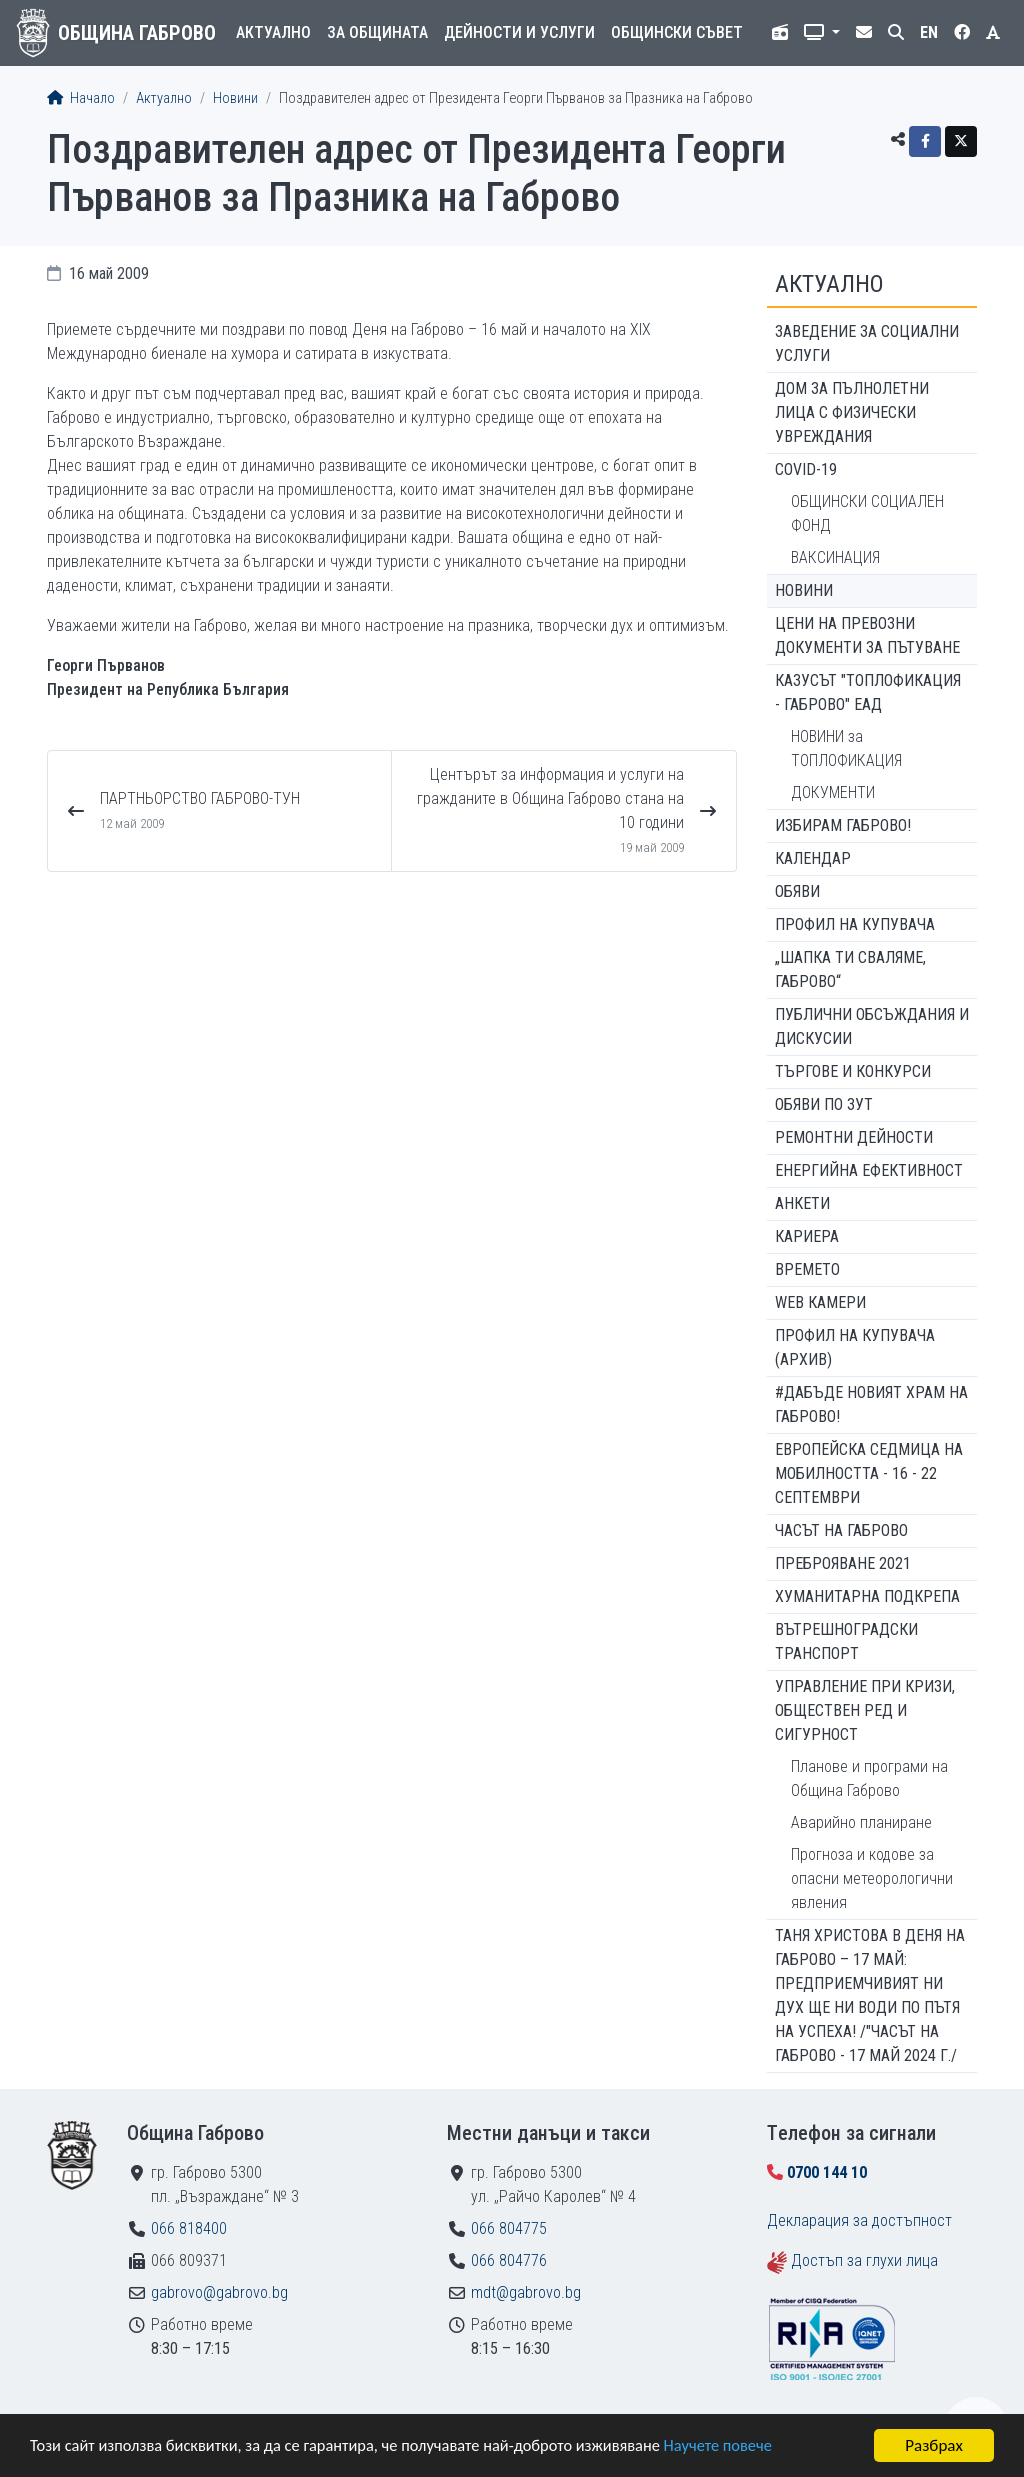  Describe the element at coordinates (797, 891) in the screenshot. I see `Обяви` at that location.